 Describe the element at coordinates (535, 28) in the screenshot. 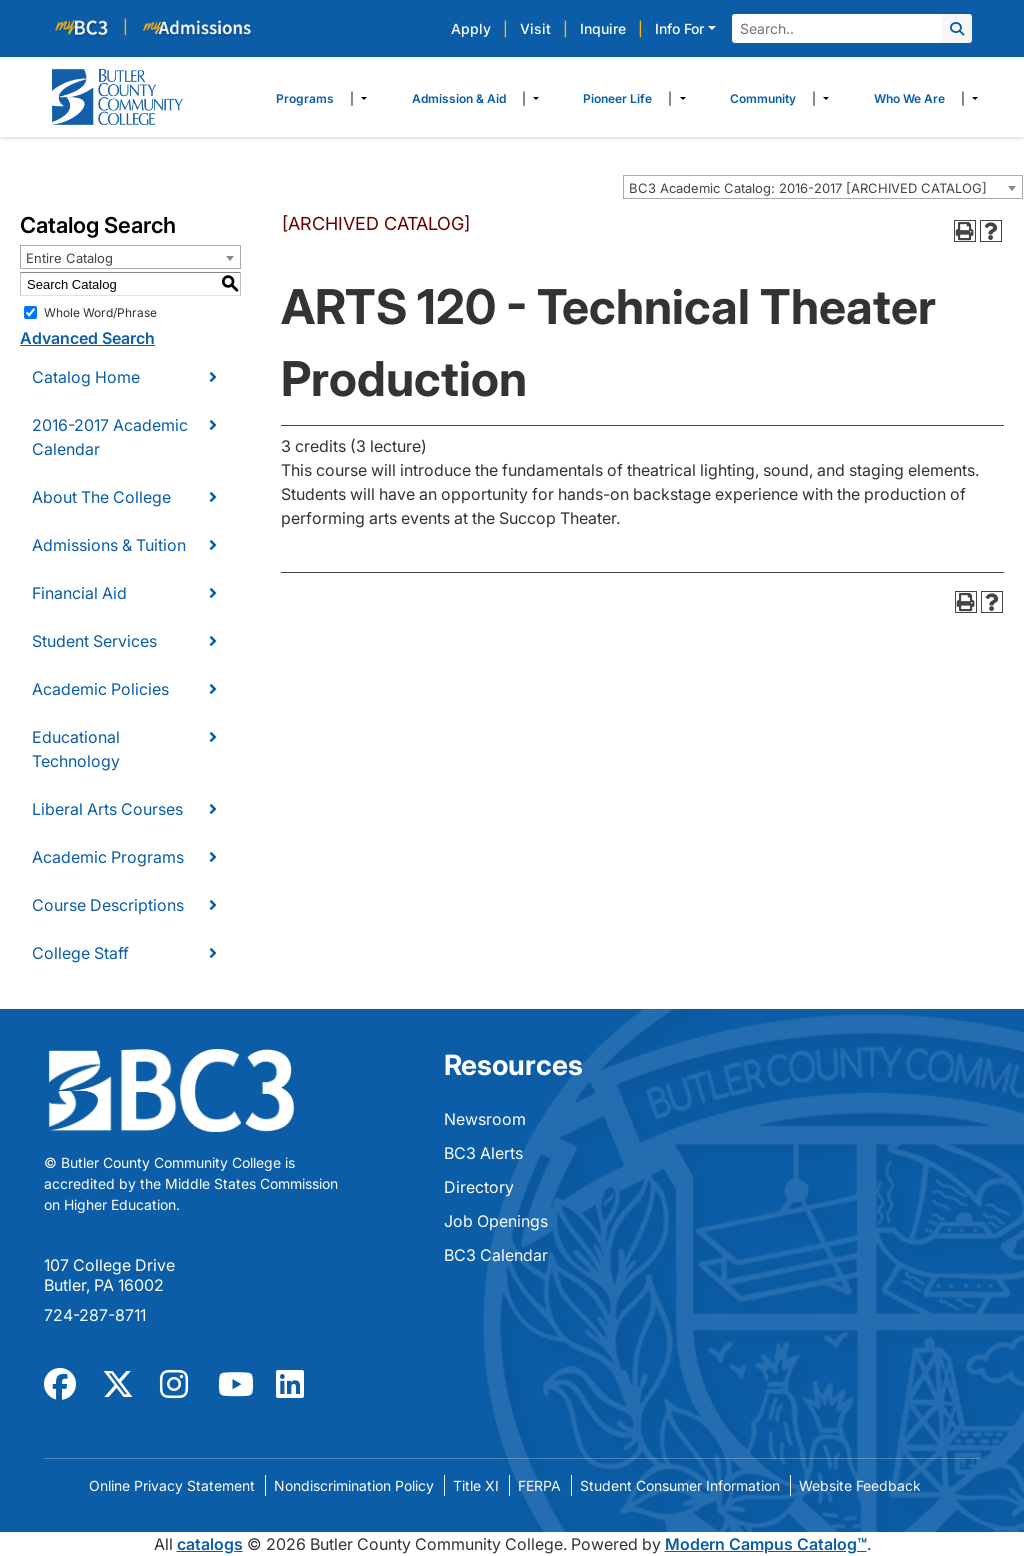

I see `Visit` at that location.